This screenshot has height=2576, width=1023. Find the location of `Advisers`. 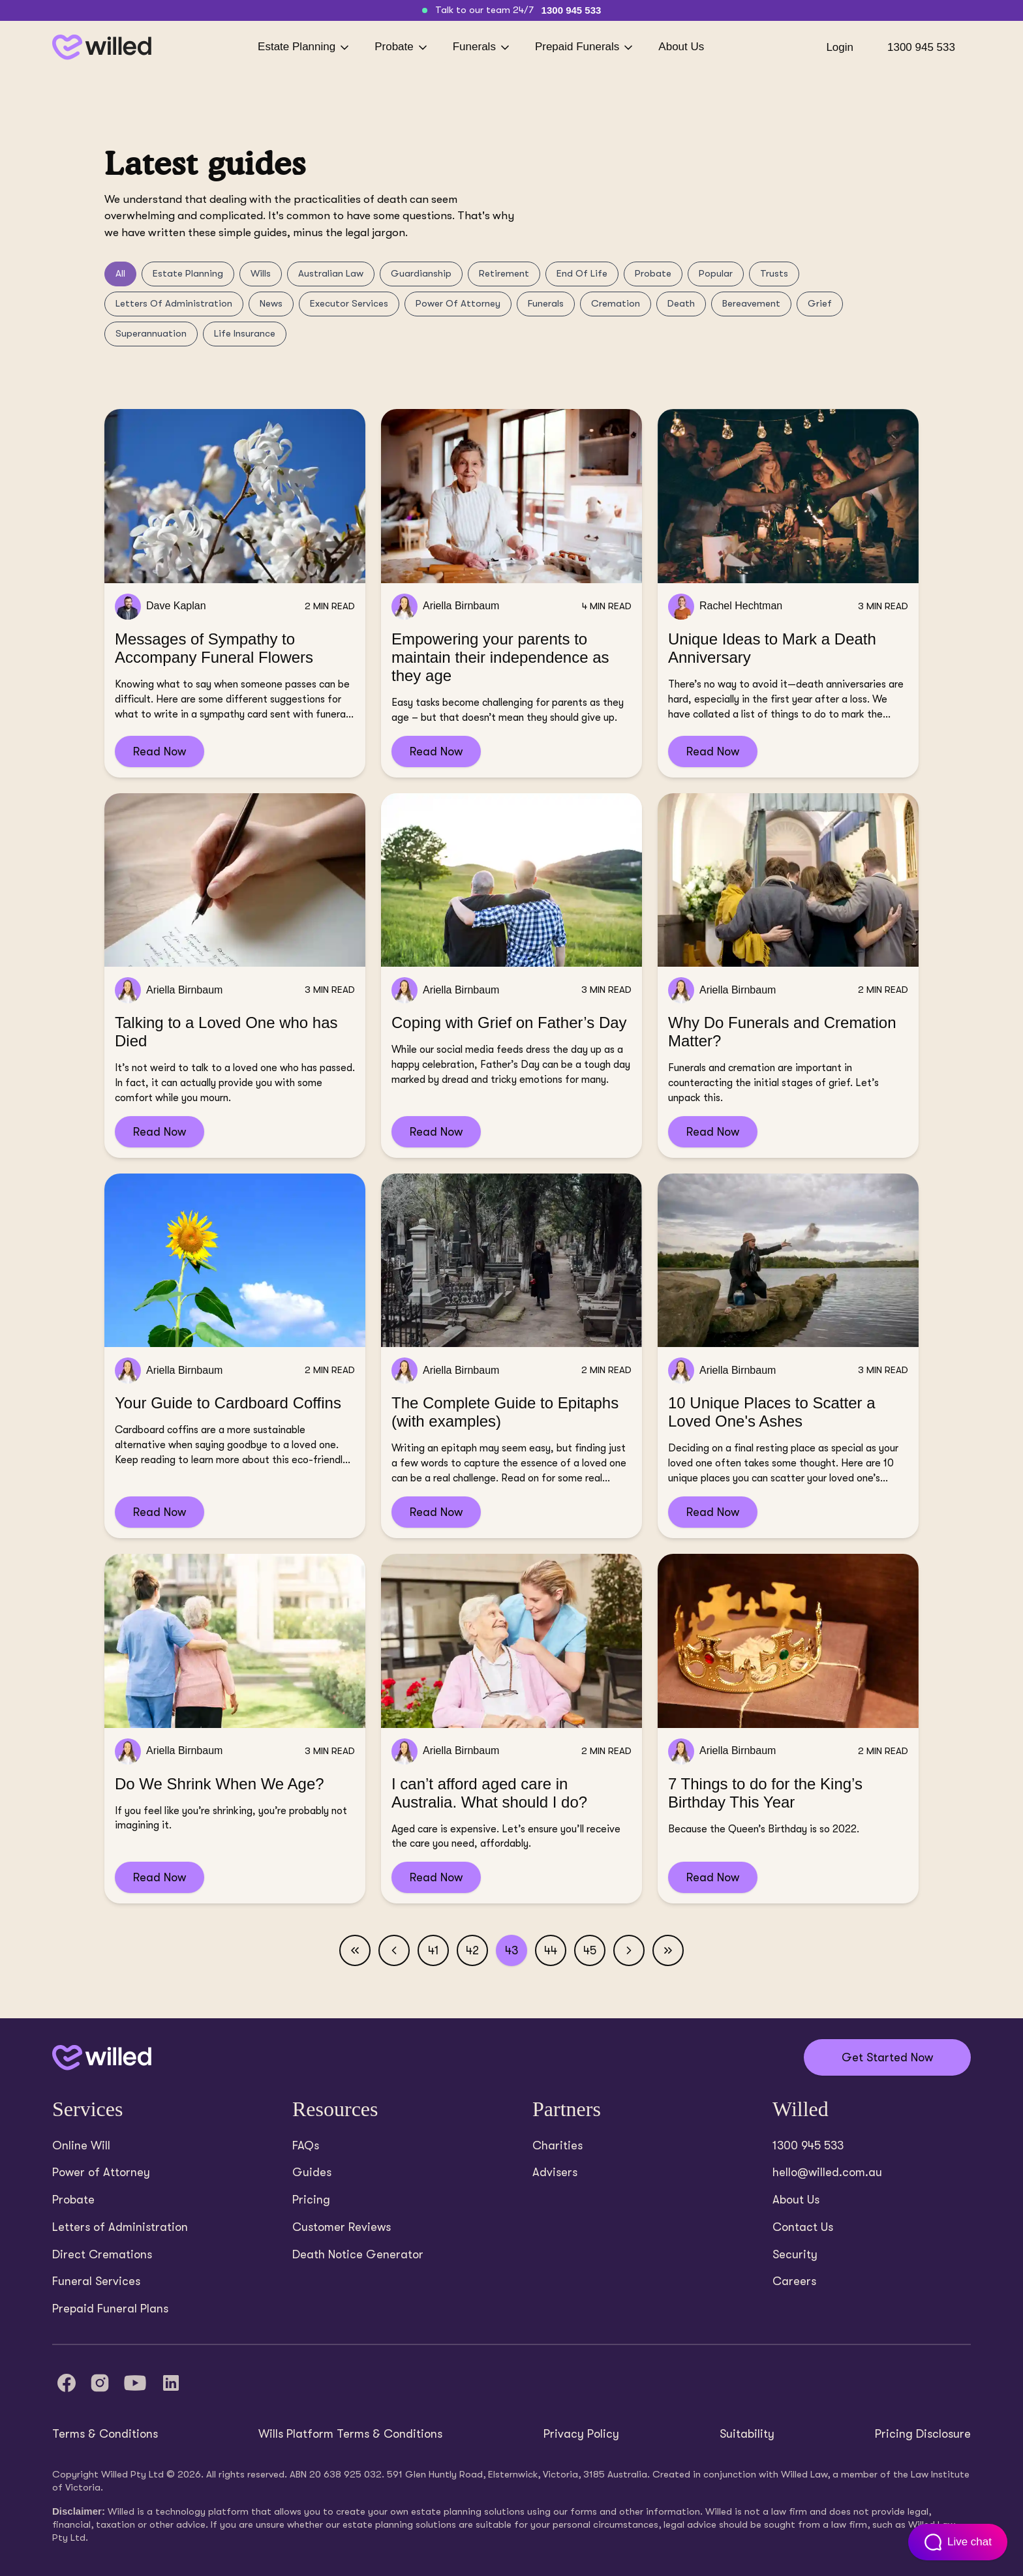

Advisers is located at coordinates (554, 2172).